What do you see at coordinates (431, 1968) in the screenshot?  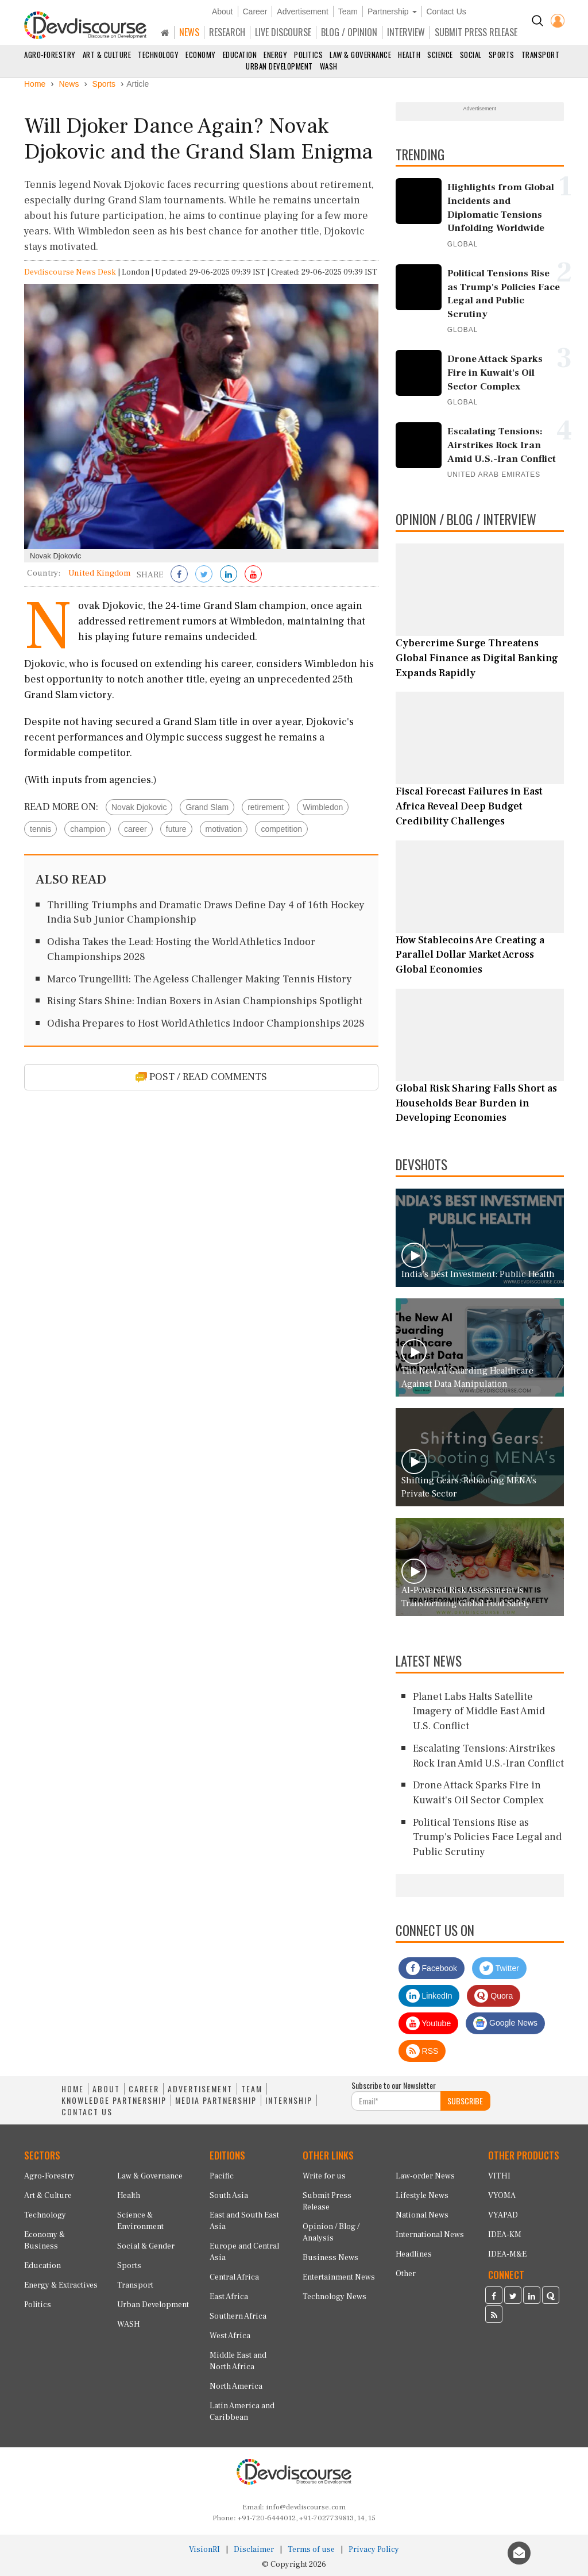 I see `Facebook [Devdiscourse Facebook Page]` at bounding box center [431, 1968].